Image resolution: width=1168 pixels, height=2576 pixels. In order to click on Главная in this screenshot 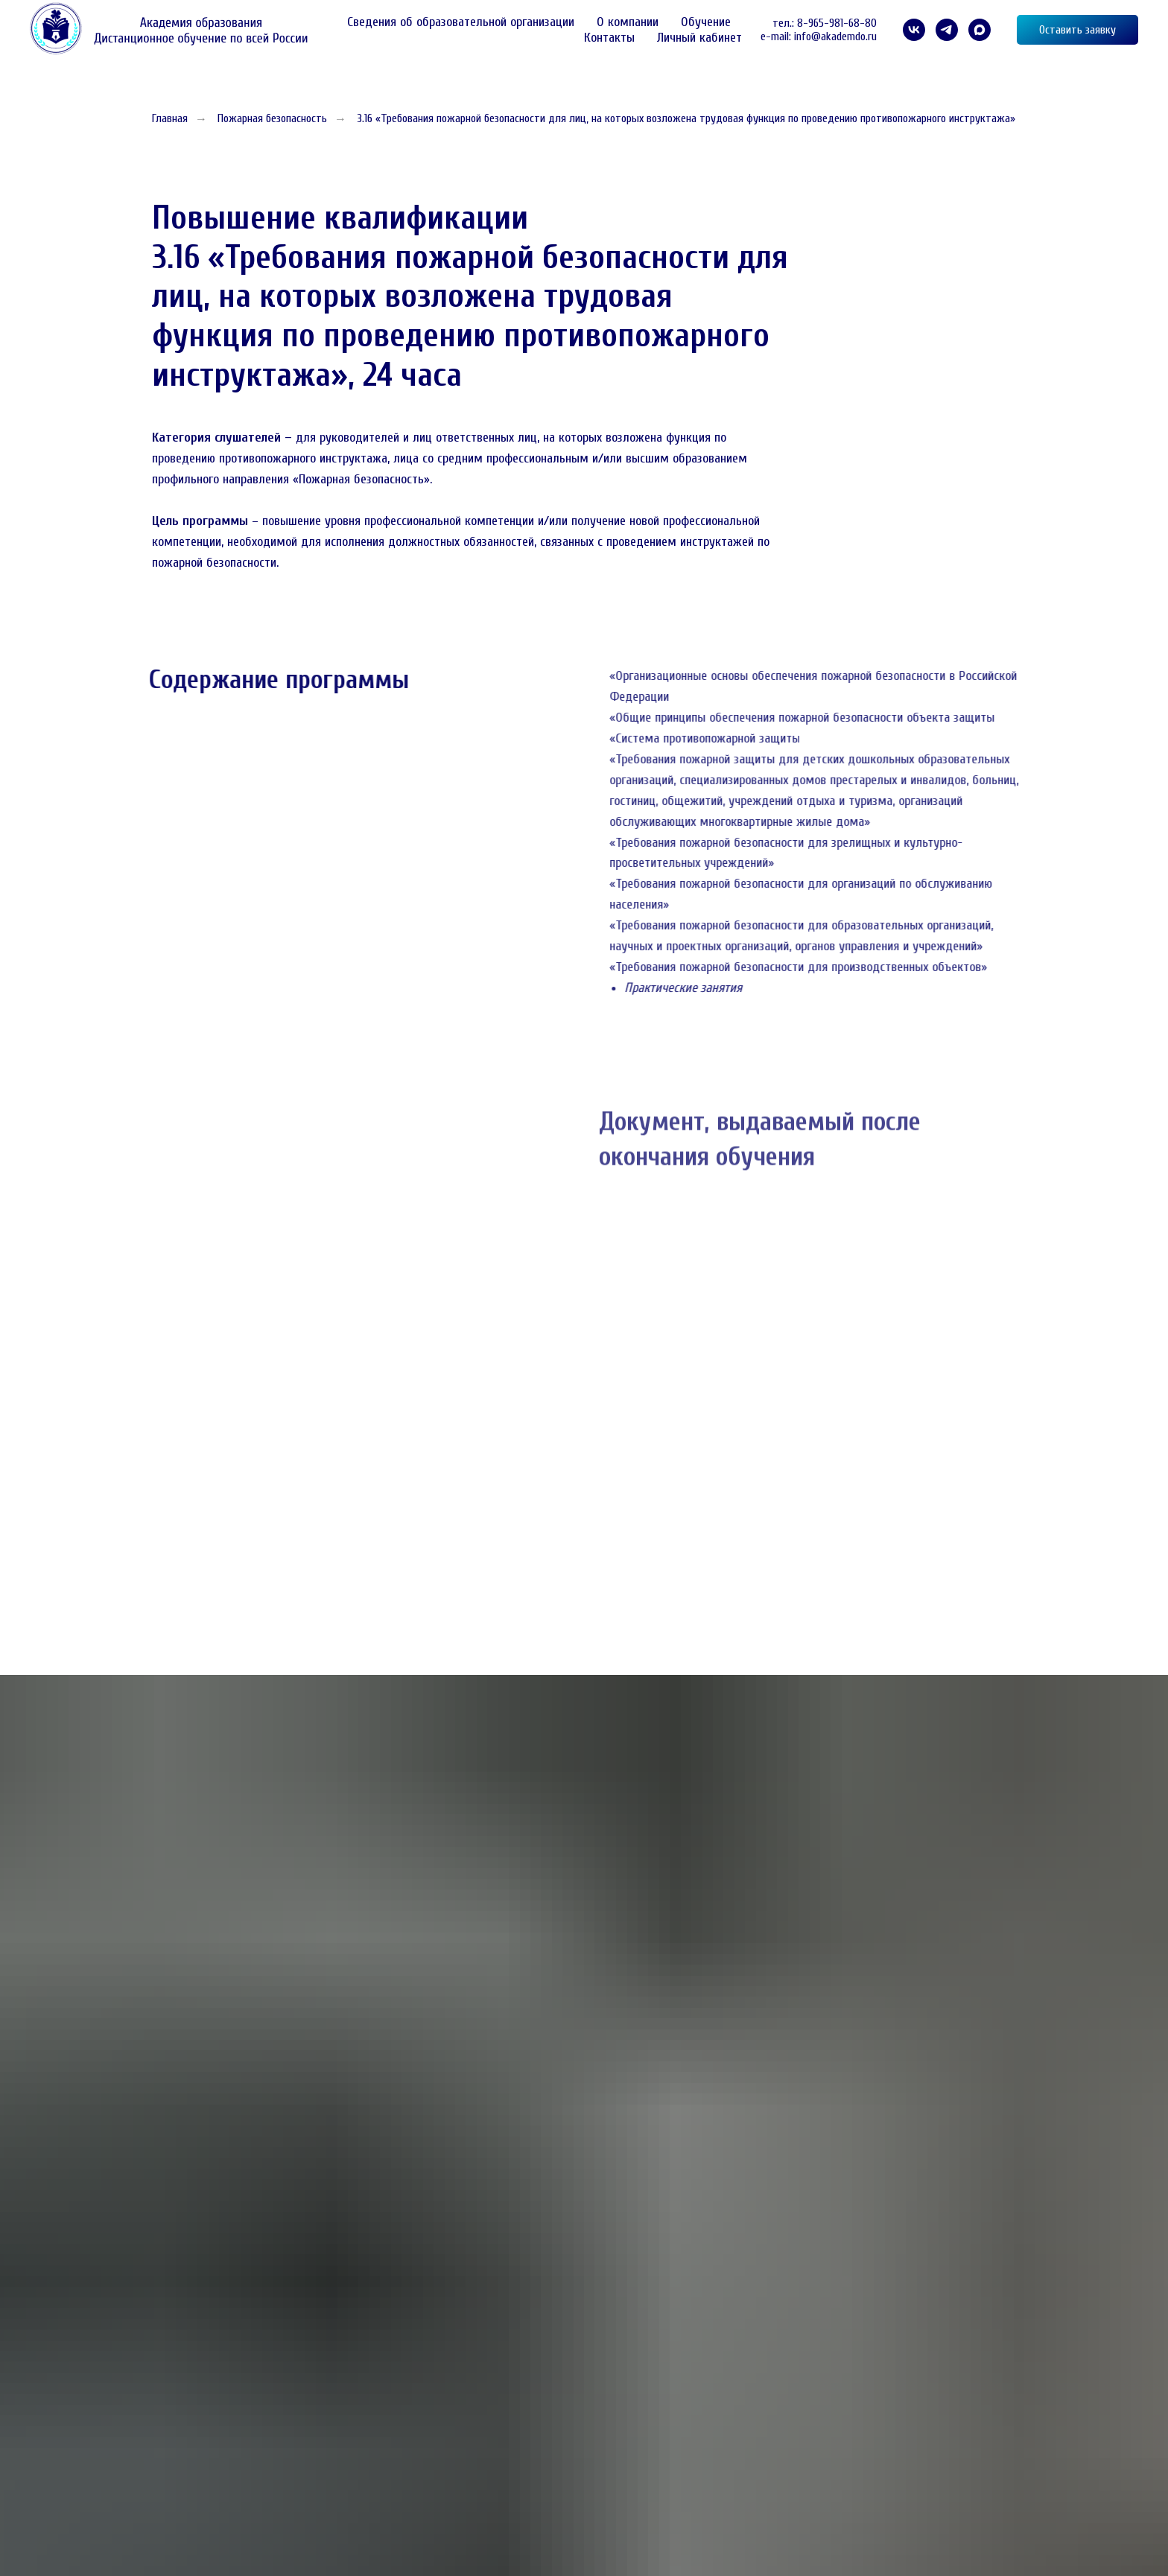, I will do `click(170, 118)`.